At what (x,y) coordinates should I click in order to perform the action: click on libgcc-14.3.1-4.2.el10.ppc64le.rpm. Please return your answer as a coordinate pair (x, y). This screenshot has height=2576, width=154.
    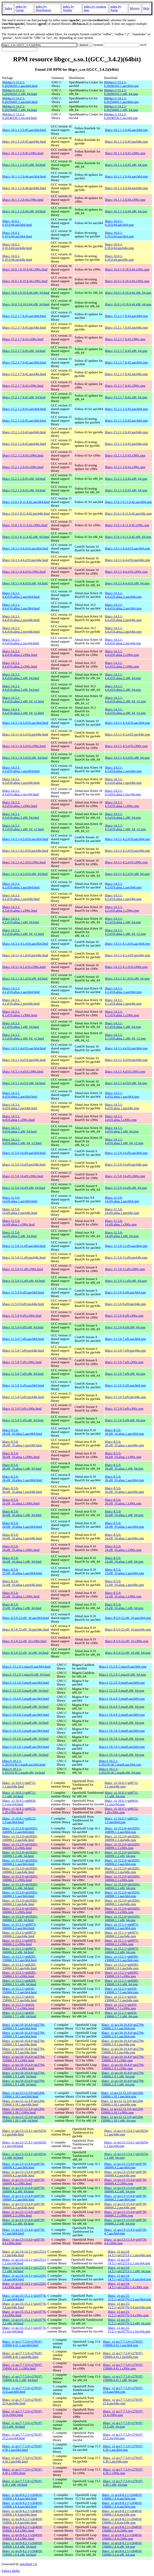
    Looking at the image, I should click on (127, 850).